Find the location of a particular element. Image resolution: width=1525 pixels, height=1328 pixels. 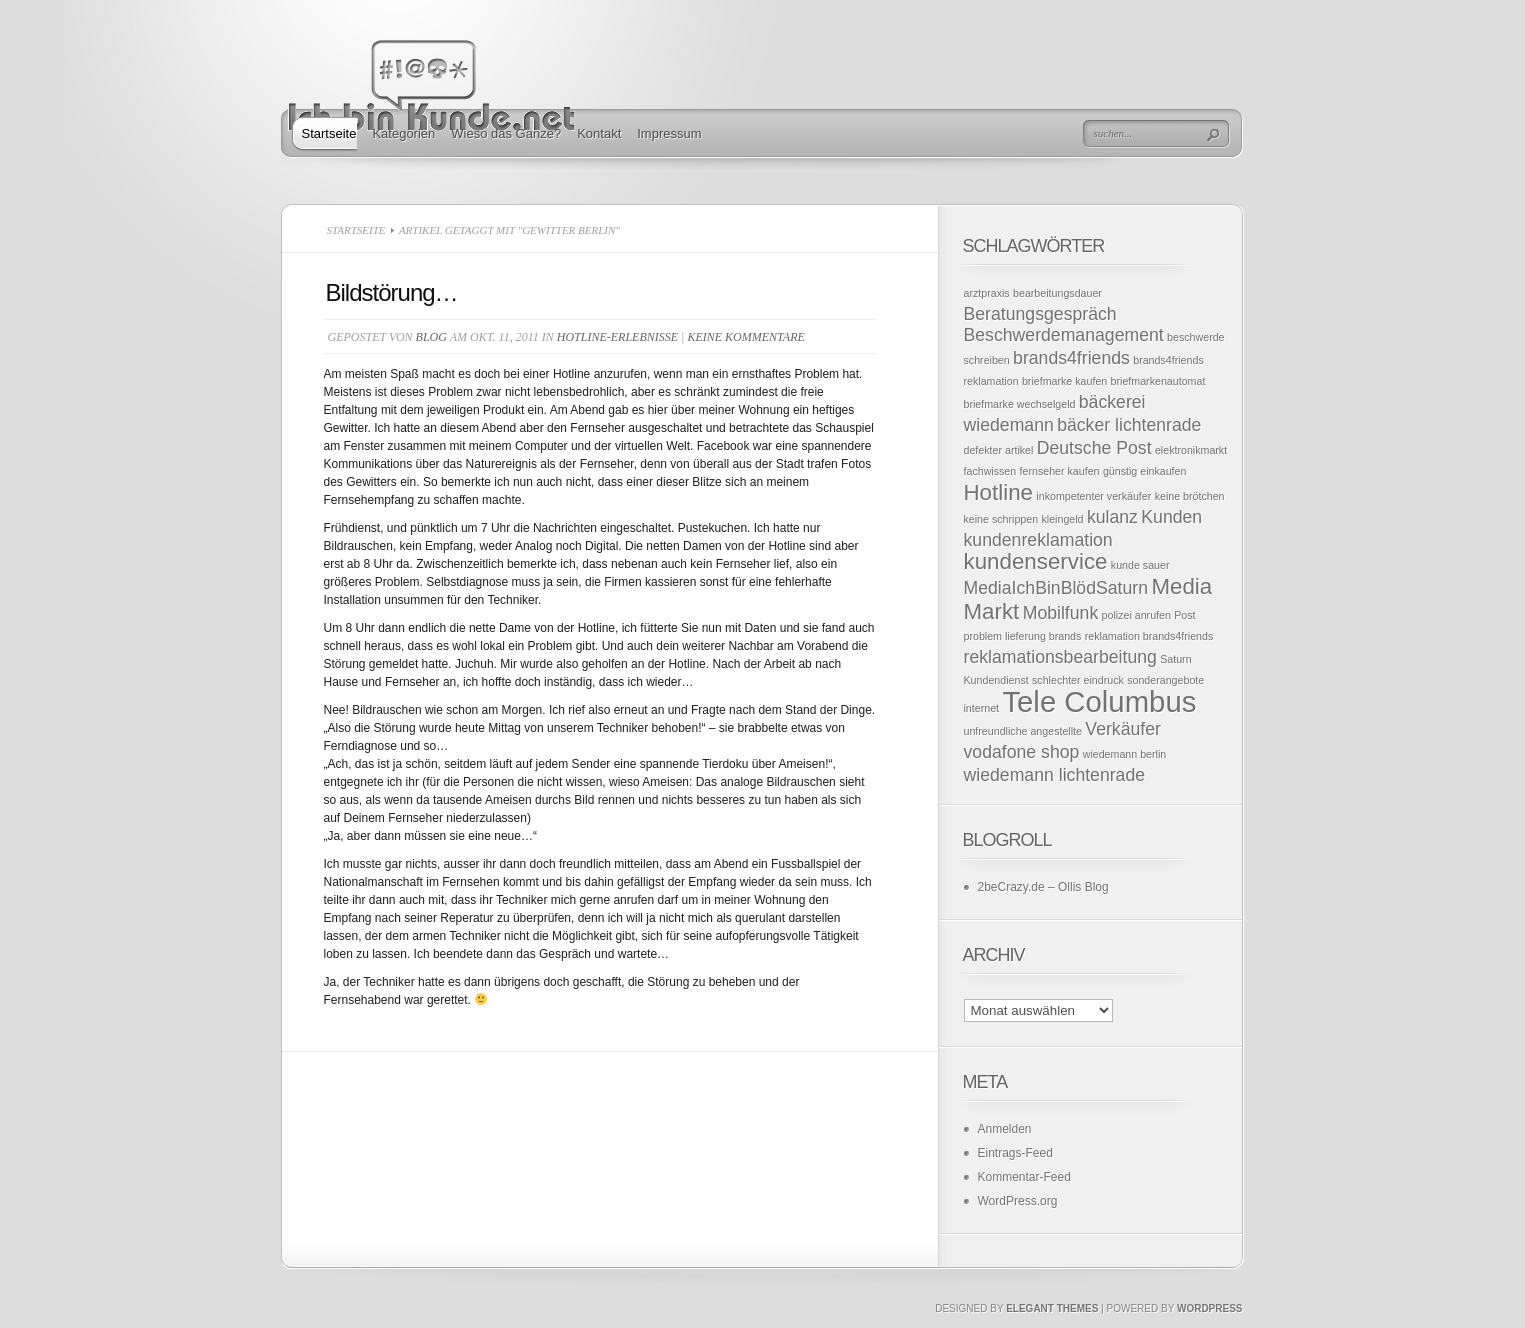

Post [Post (1 Eintrag)] is located at coordinates (1184, 615).